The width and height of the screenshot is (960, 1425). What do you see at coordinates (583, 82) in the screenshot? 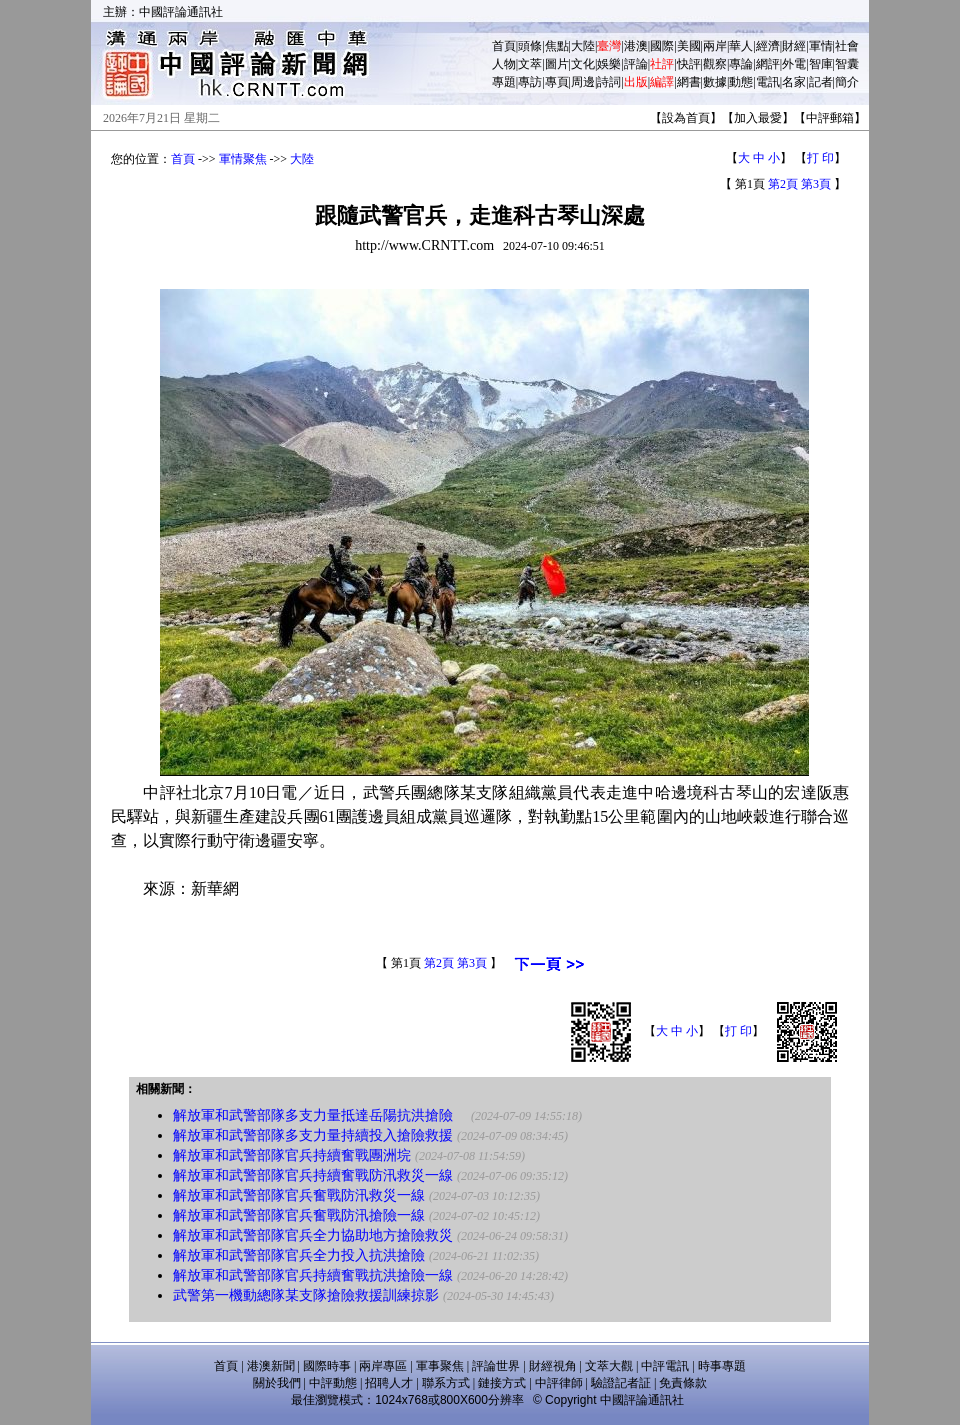
I see `周邊` at bounding box center [583, 82].